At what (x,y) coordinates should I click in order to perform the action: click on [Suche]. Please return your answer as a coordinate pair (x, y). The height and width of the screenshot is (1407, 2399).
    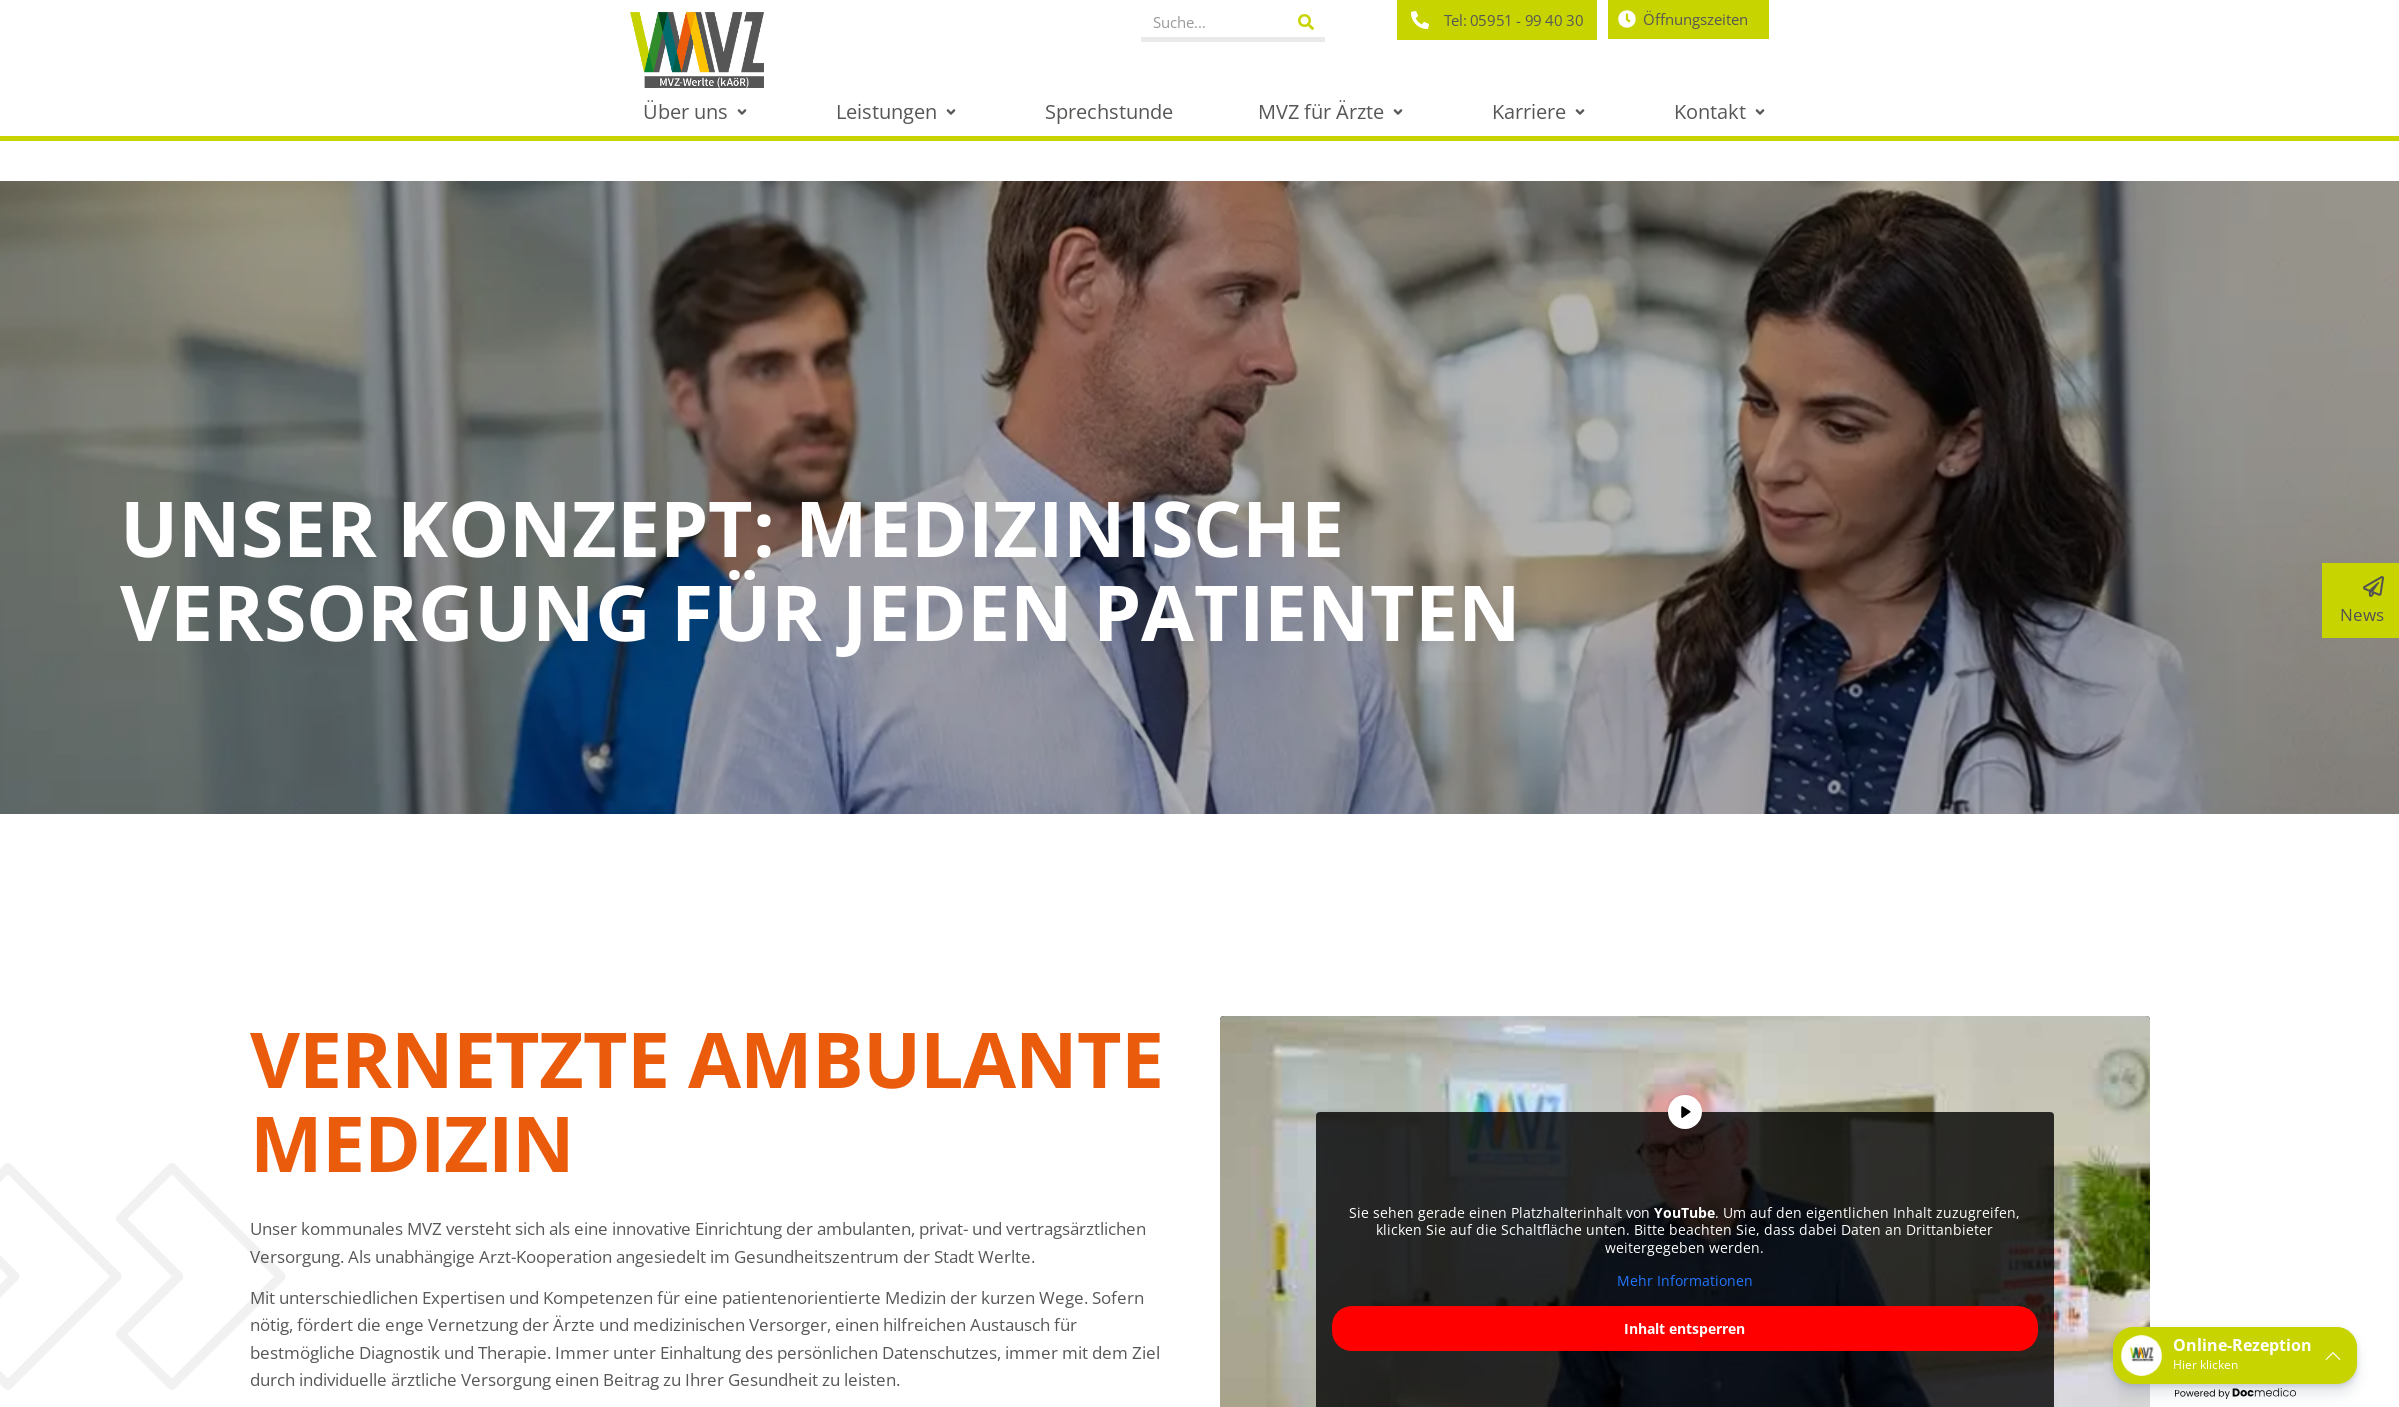
    Looking at the image, I should click on (1305, 22).